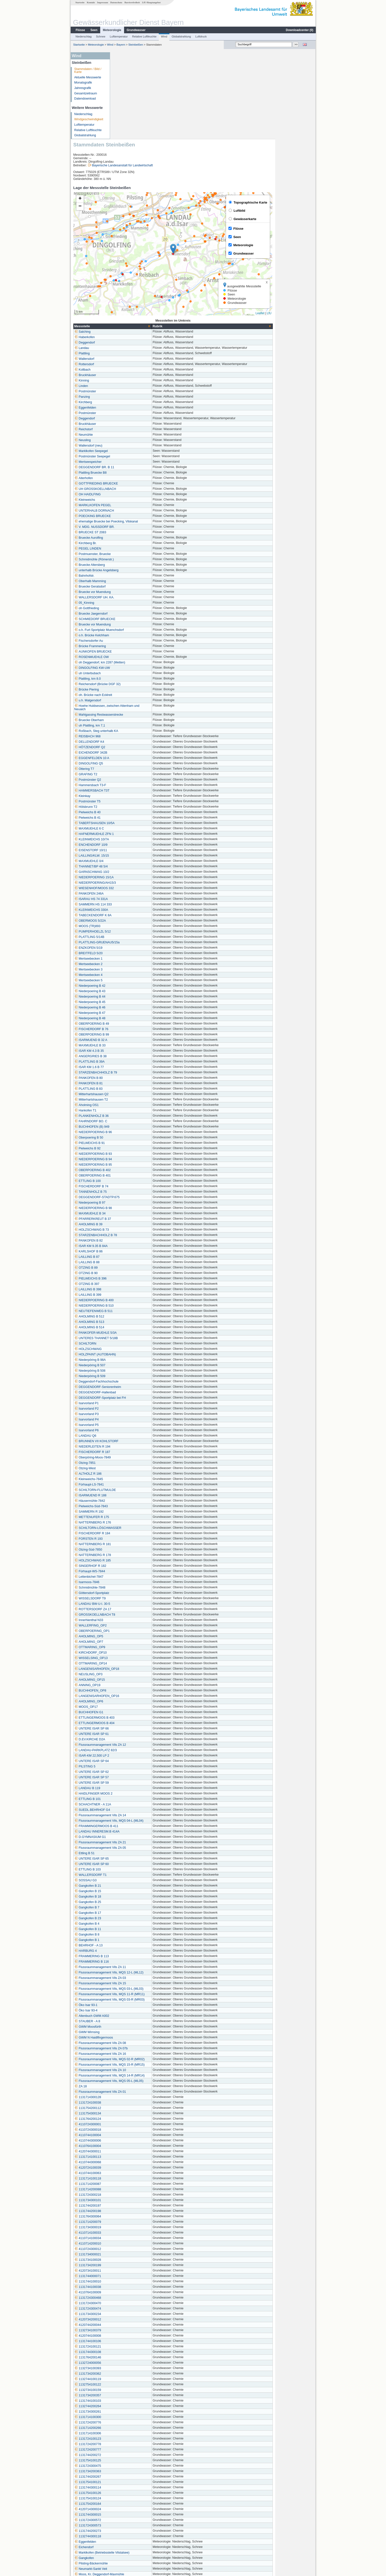 The height and width of the screenshot is (2576, 386). What do you see at coordinates (130, 850) in the screenshot?
I see `PLATTLING 5/14B` at bounding box center [130, 850].